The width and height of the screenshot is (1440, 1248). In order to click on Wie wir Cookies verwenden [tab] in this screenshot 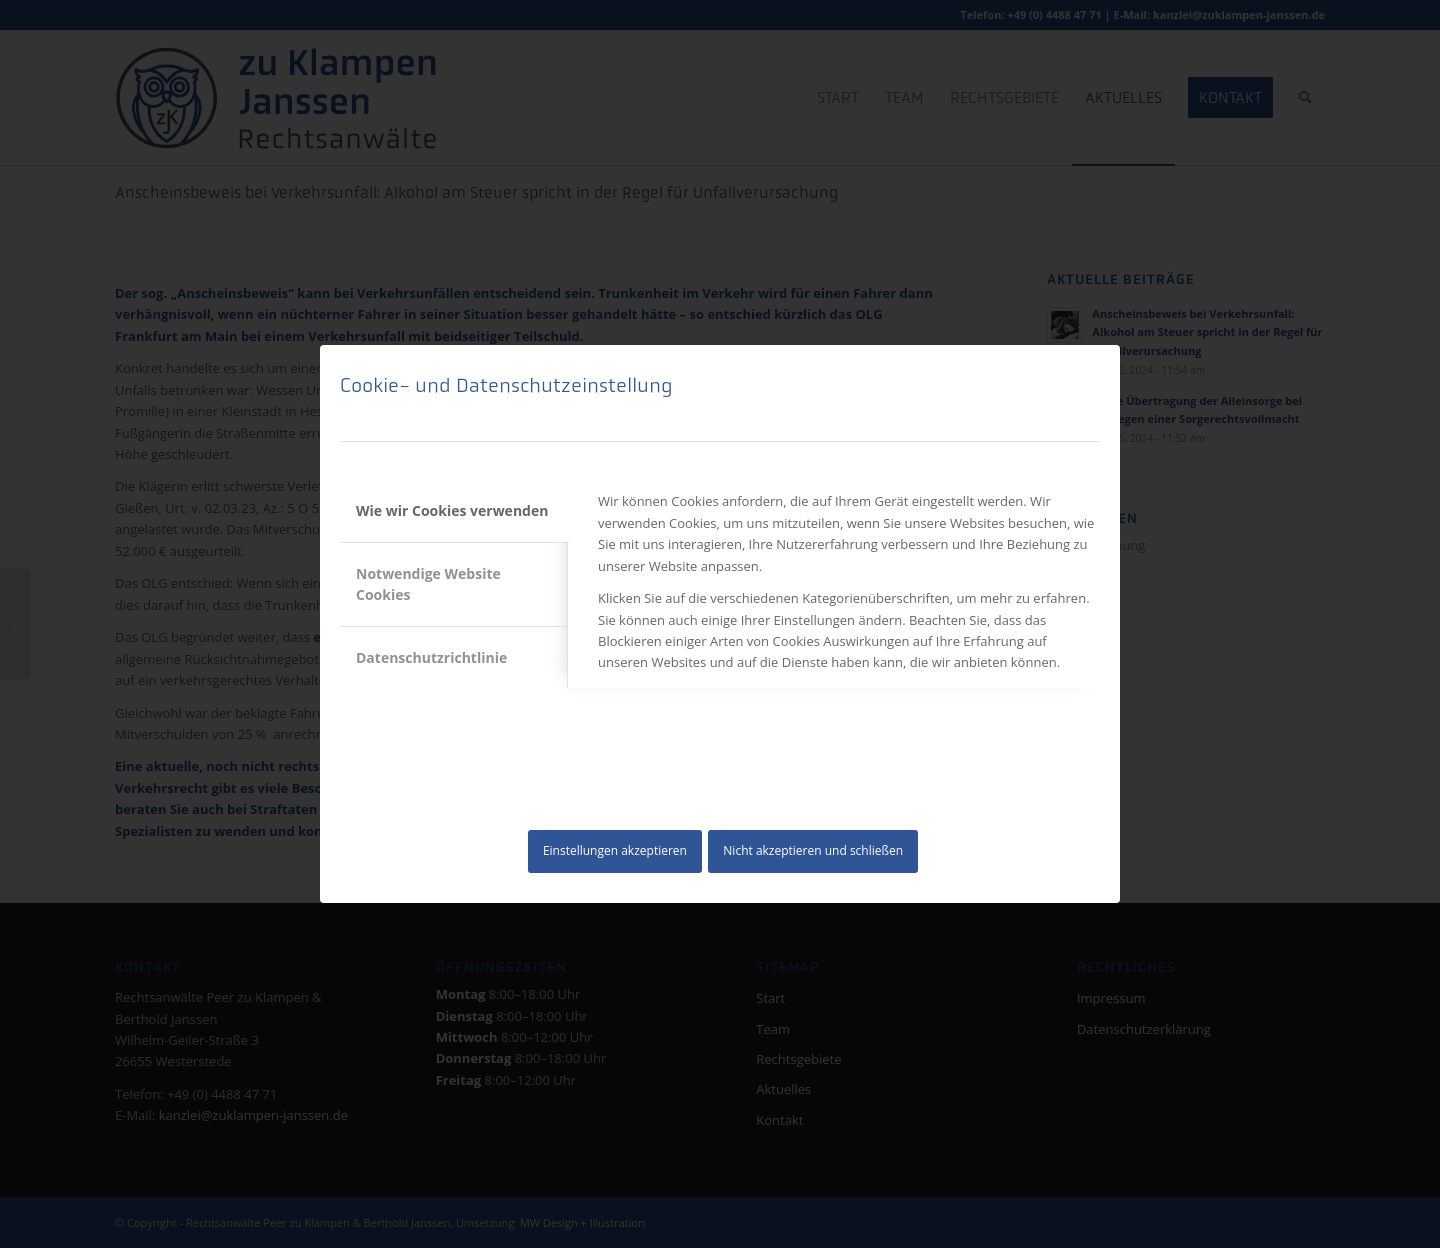, I will do `click(452, 510)`.